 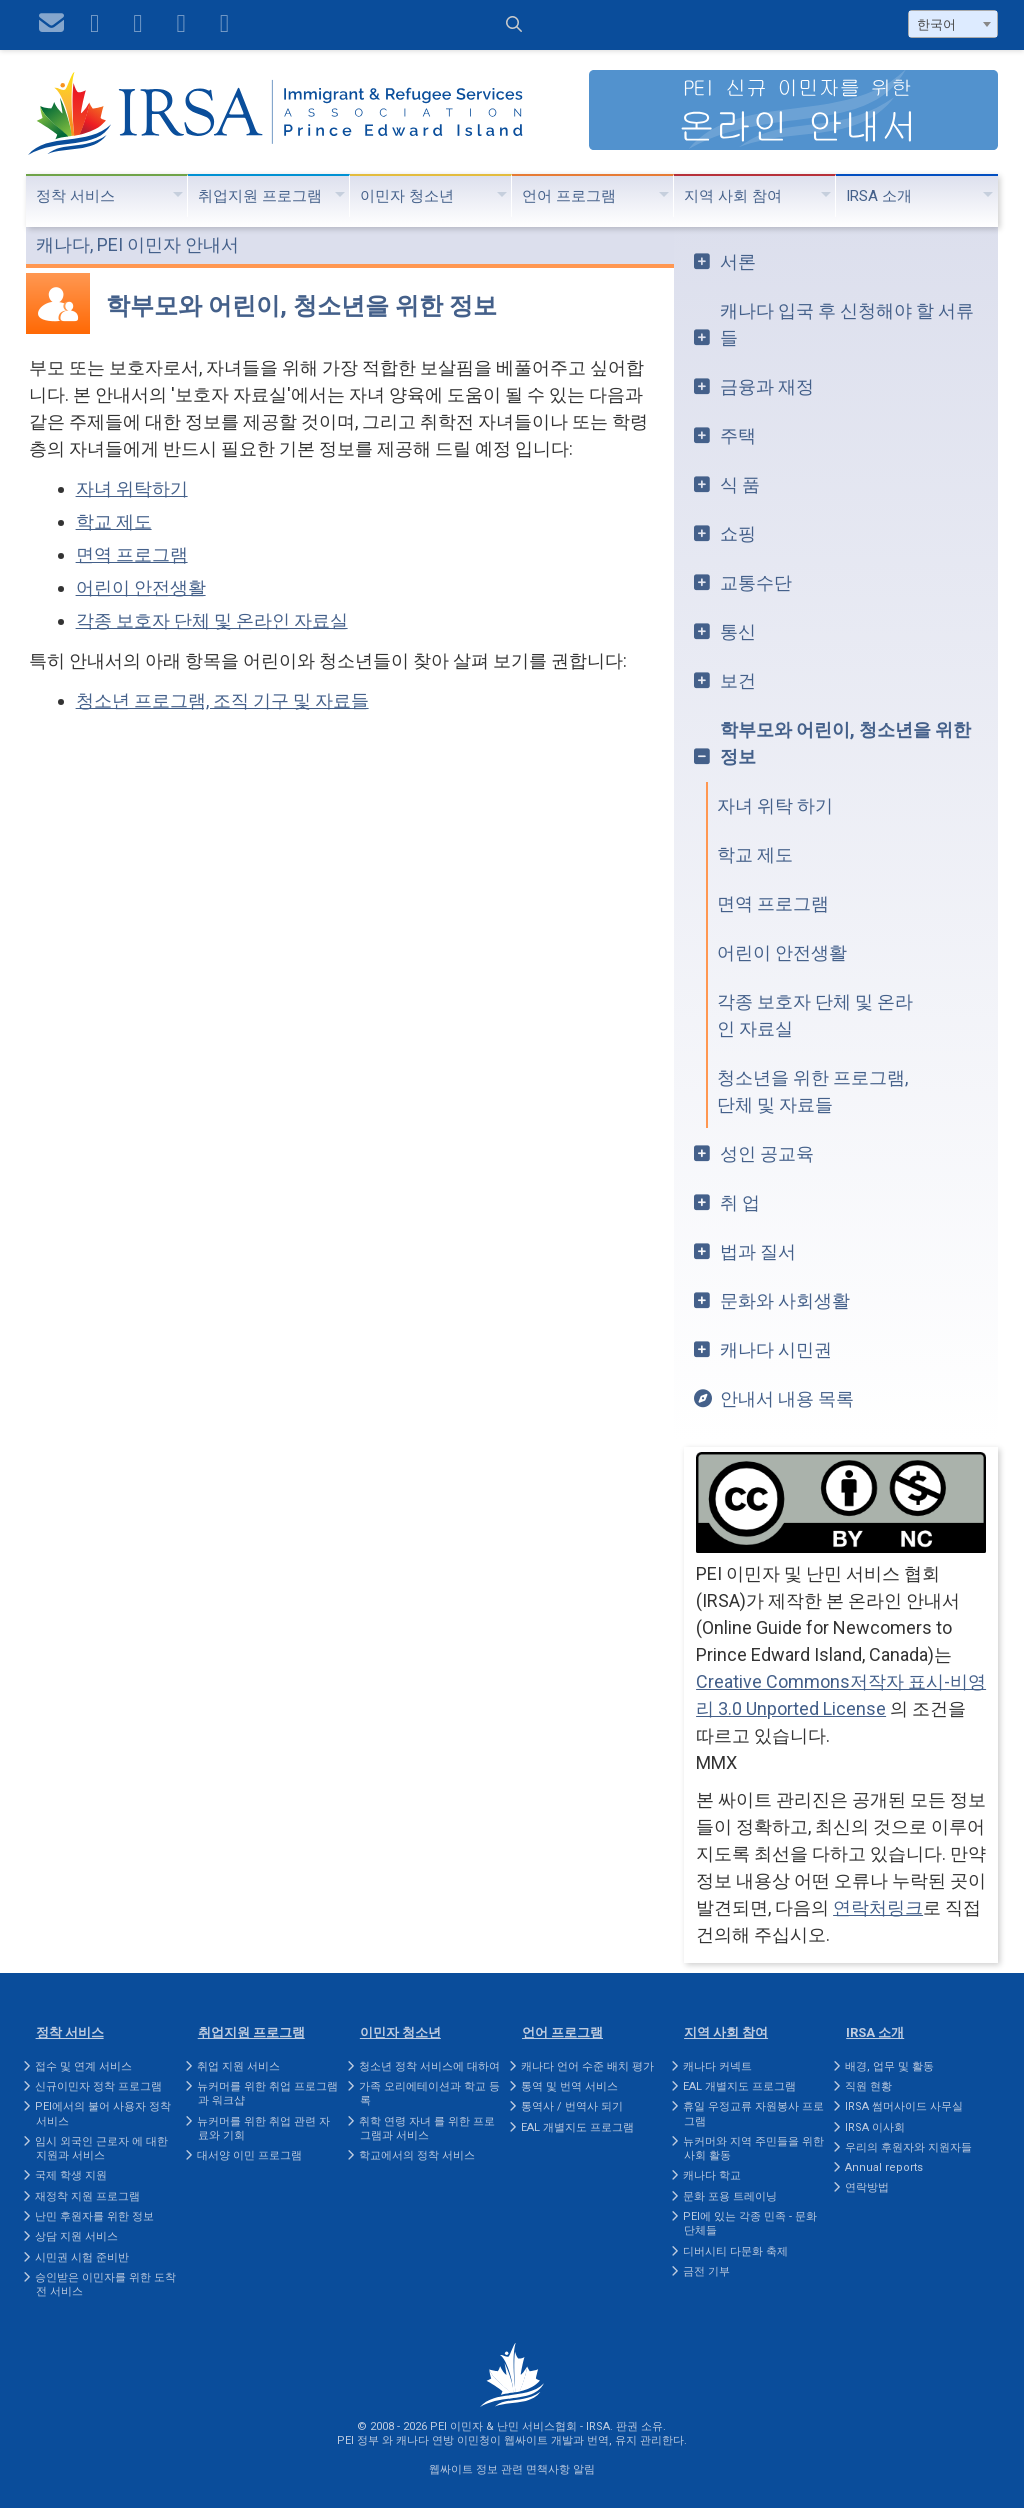 What do you see at coordinates (775, 805) in the screenshot?
I see `자녀 위탁 하기` at bounding box center [775, 805].